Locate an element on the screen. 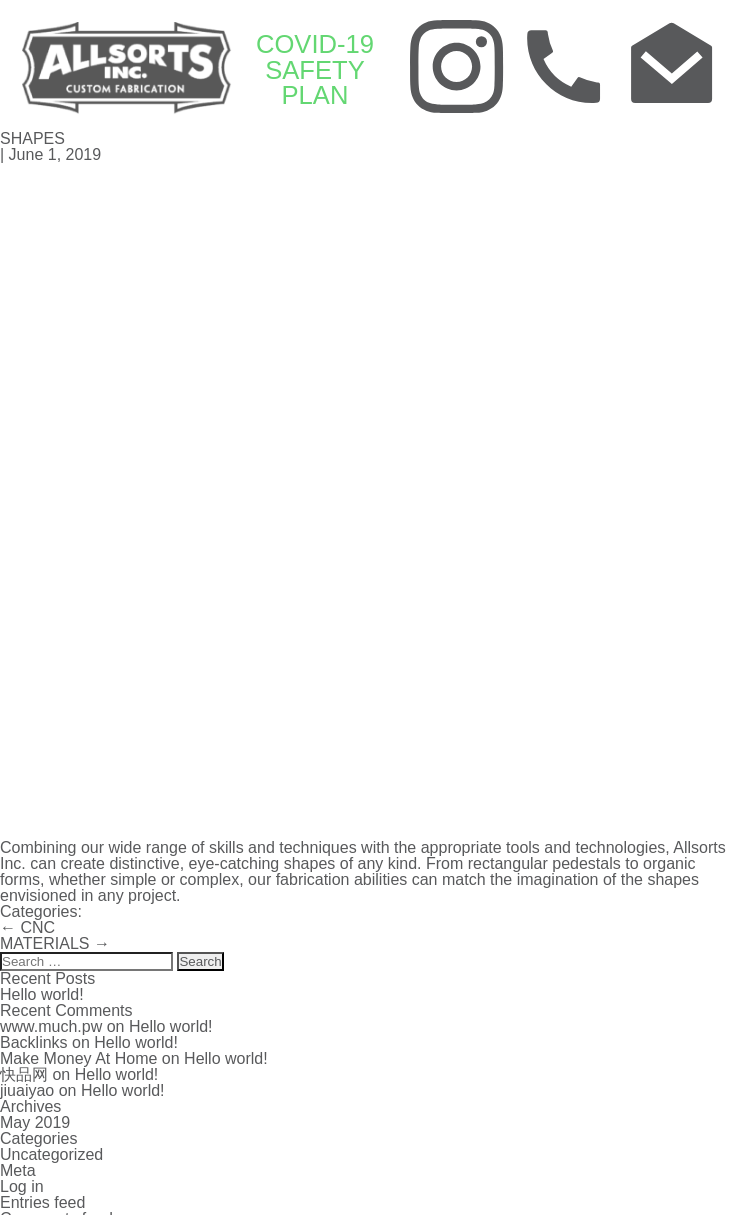 The height and width of the screenshot is (1215, 742). Log in is located at coordinates (22, 1184).